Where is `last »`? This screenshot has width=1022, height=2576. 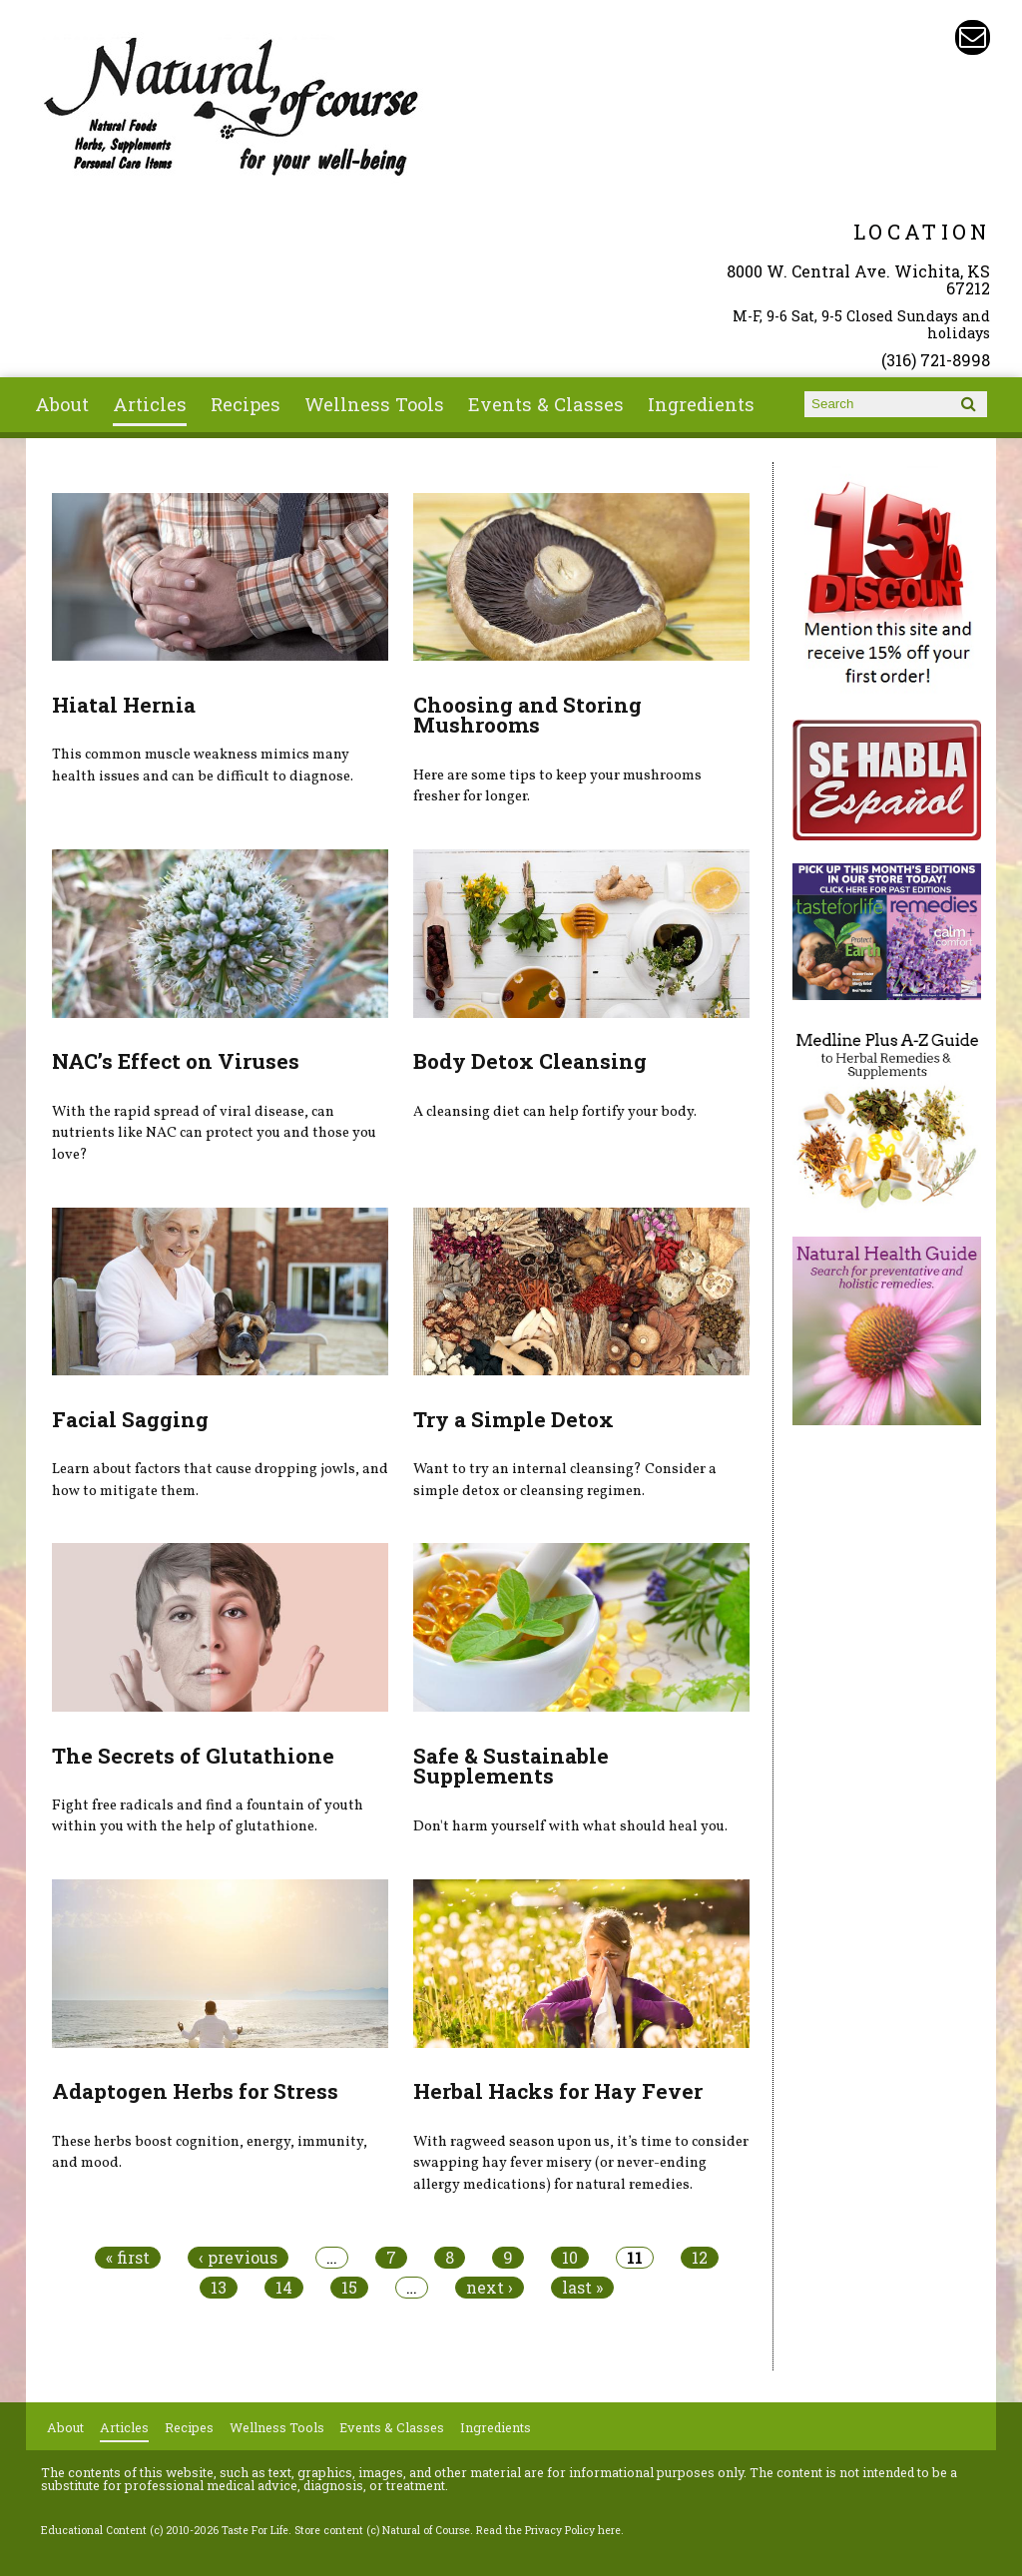 last » is located at coordinates (582, 2288).